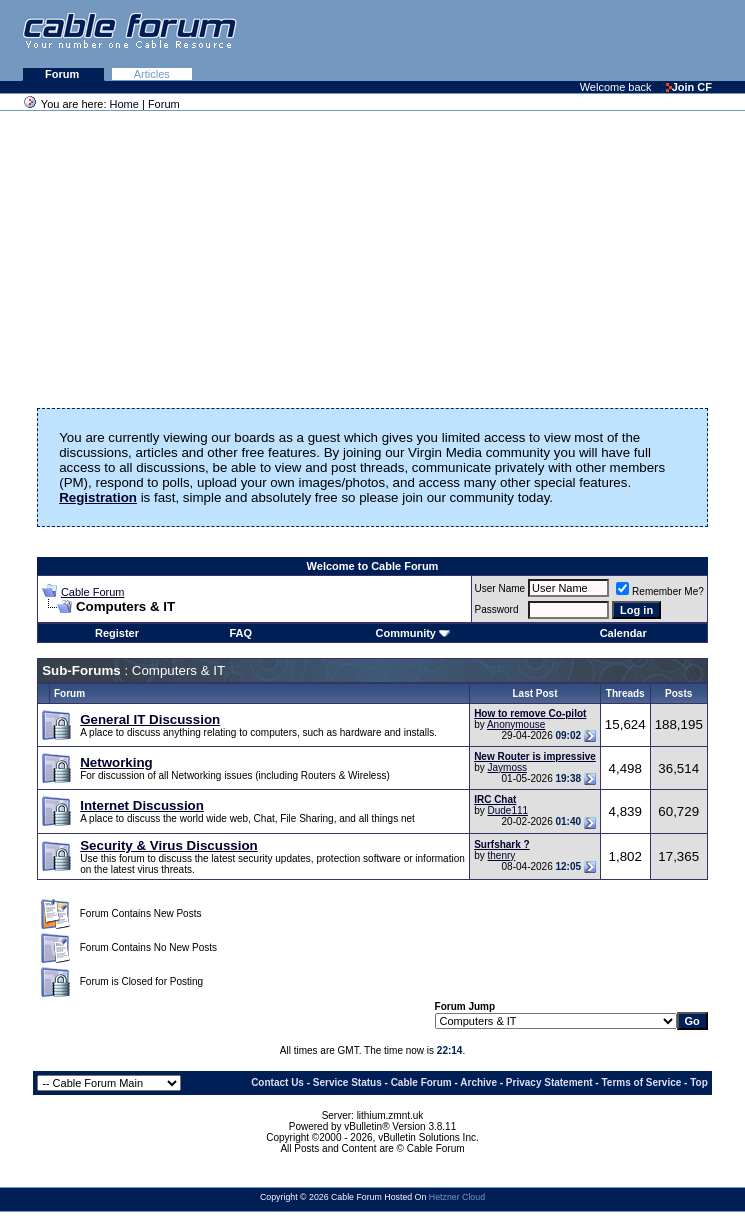 This screenshot has height=1229, width=745. I want to click on Jaymoss, so click(506, 767).